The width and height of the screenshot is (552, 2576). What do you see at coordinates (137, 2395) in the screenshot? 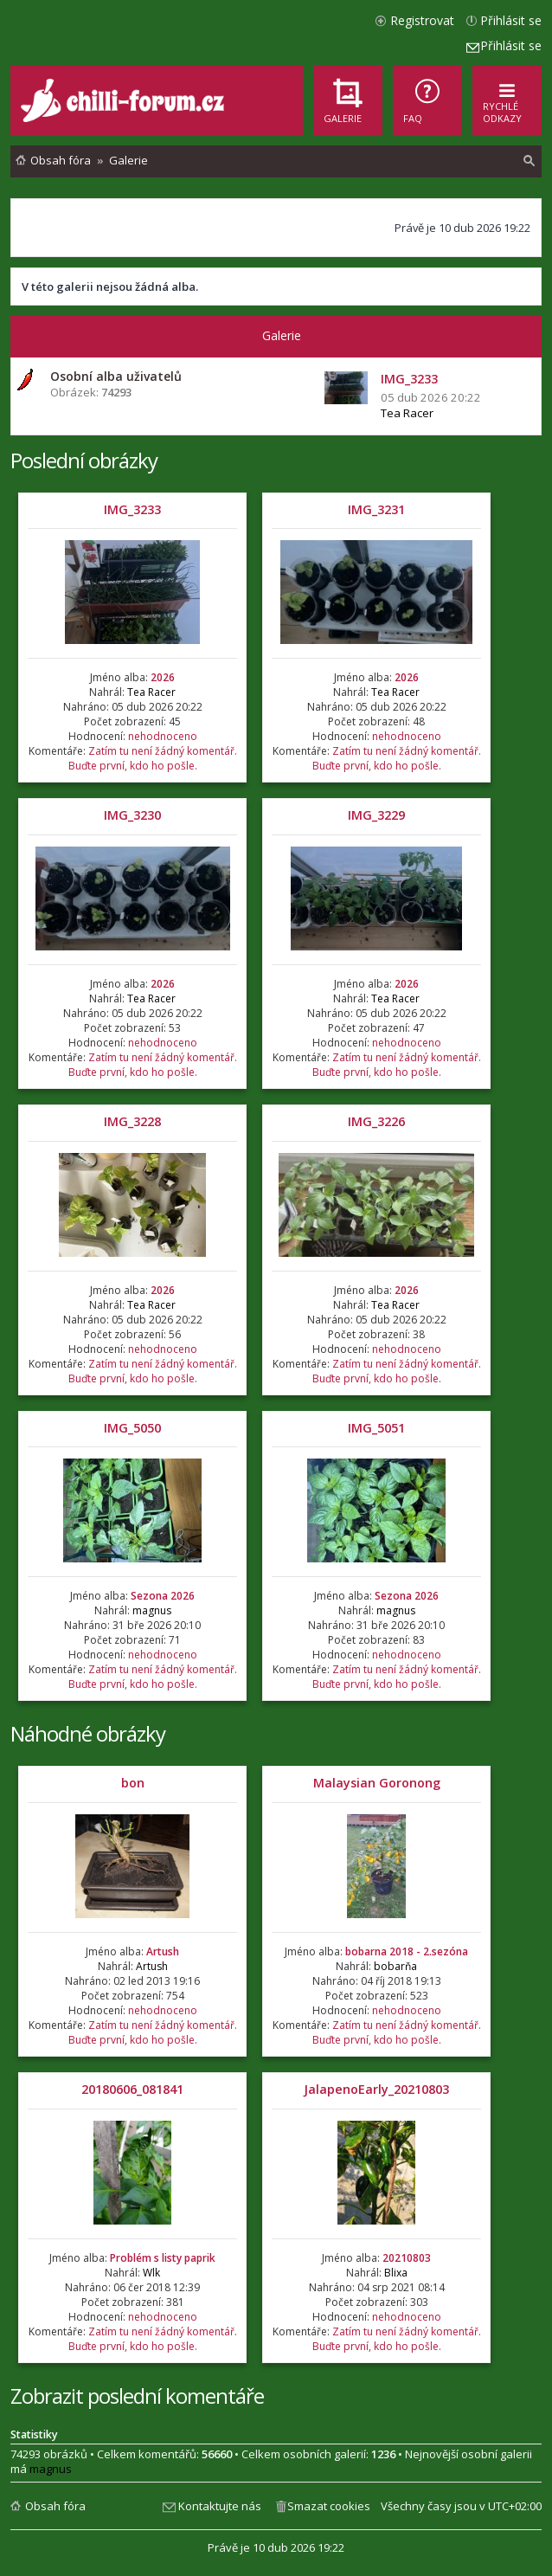
I see `Zobrazit poslední komentáře` at bounding box center [137, 2395].